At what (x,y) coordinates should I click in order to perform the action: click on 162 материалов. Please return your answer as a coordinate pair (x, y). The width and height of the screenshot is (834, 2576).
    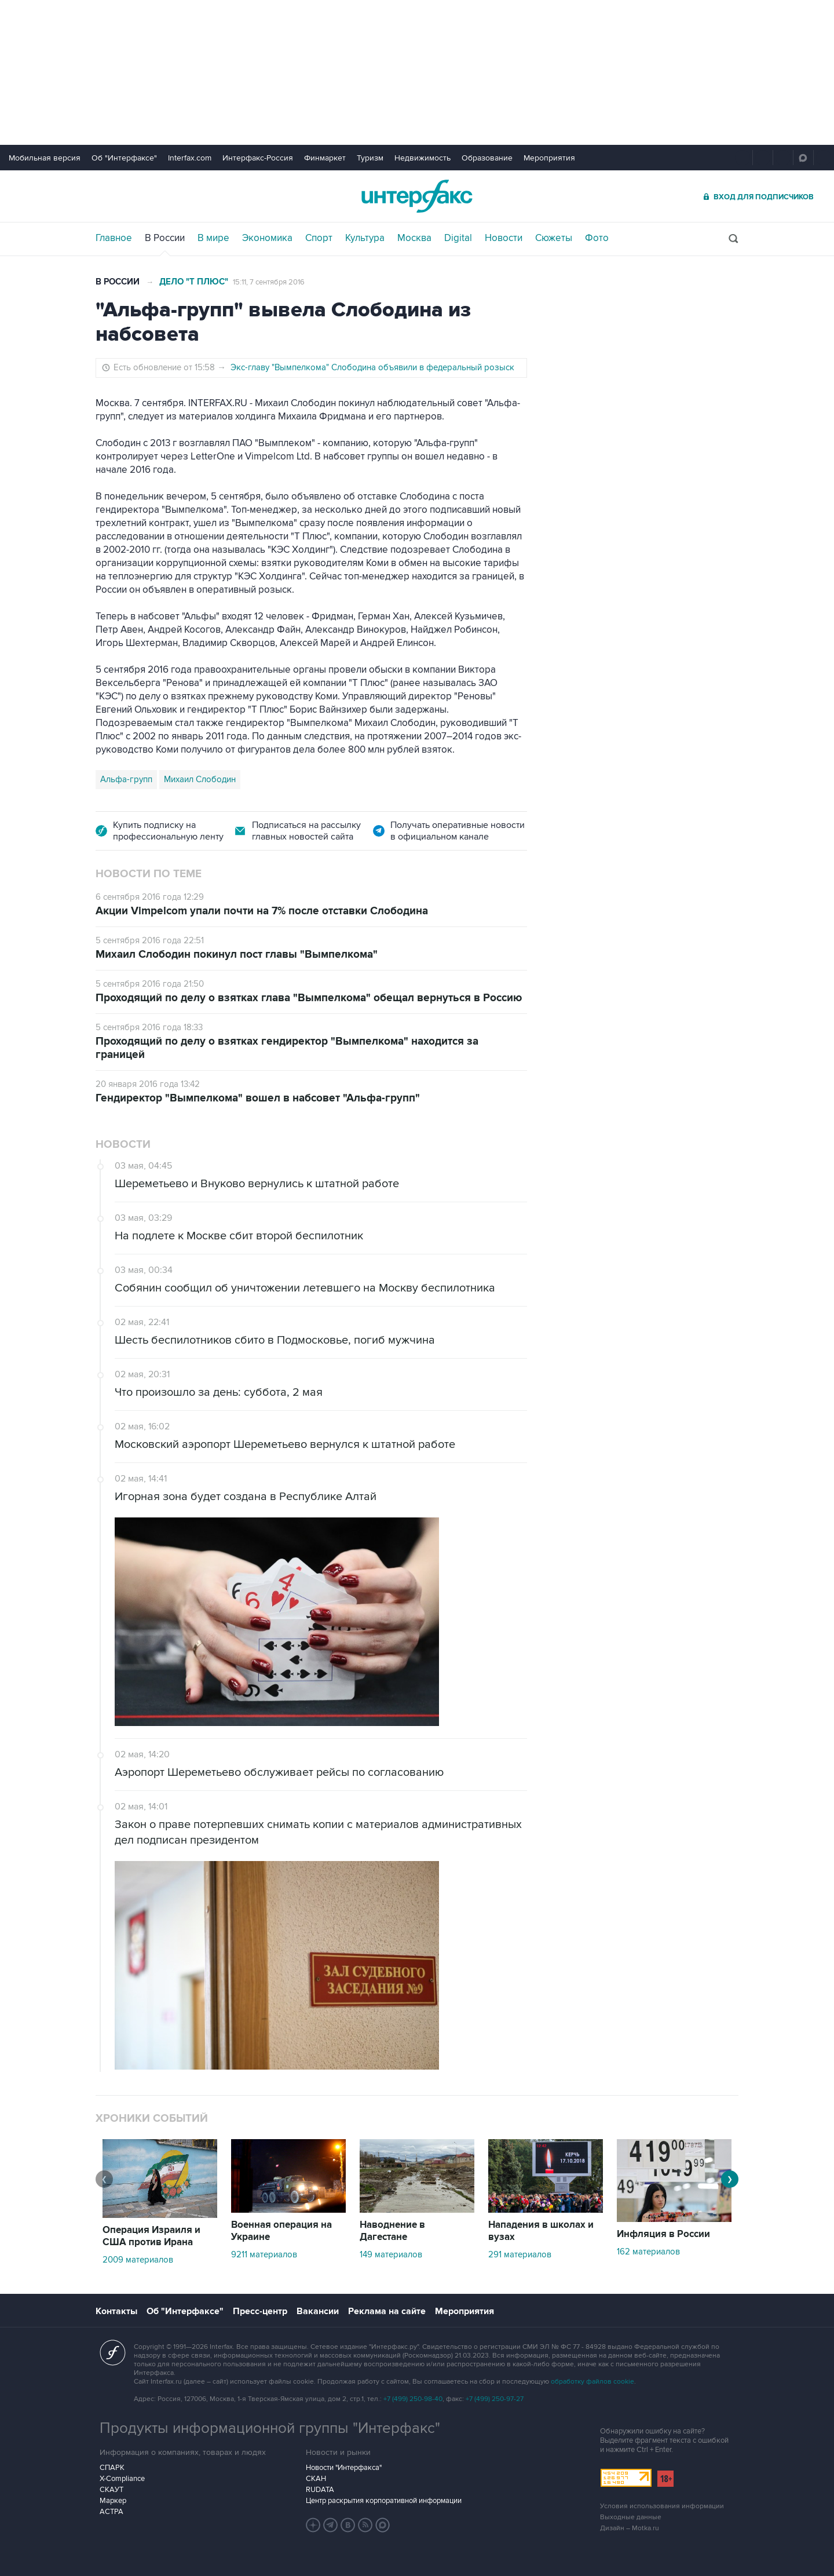
    Looking at the image, I should click on (648, 2251).